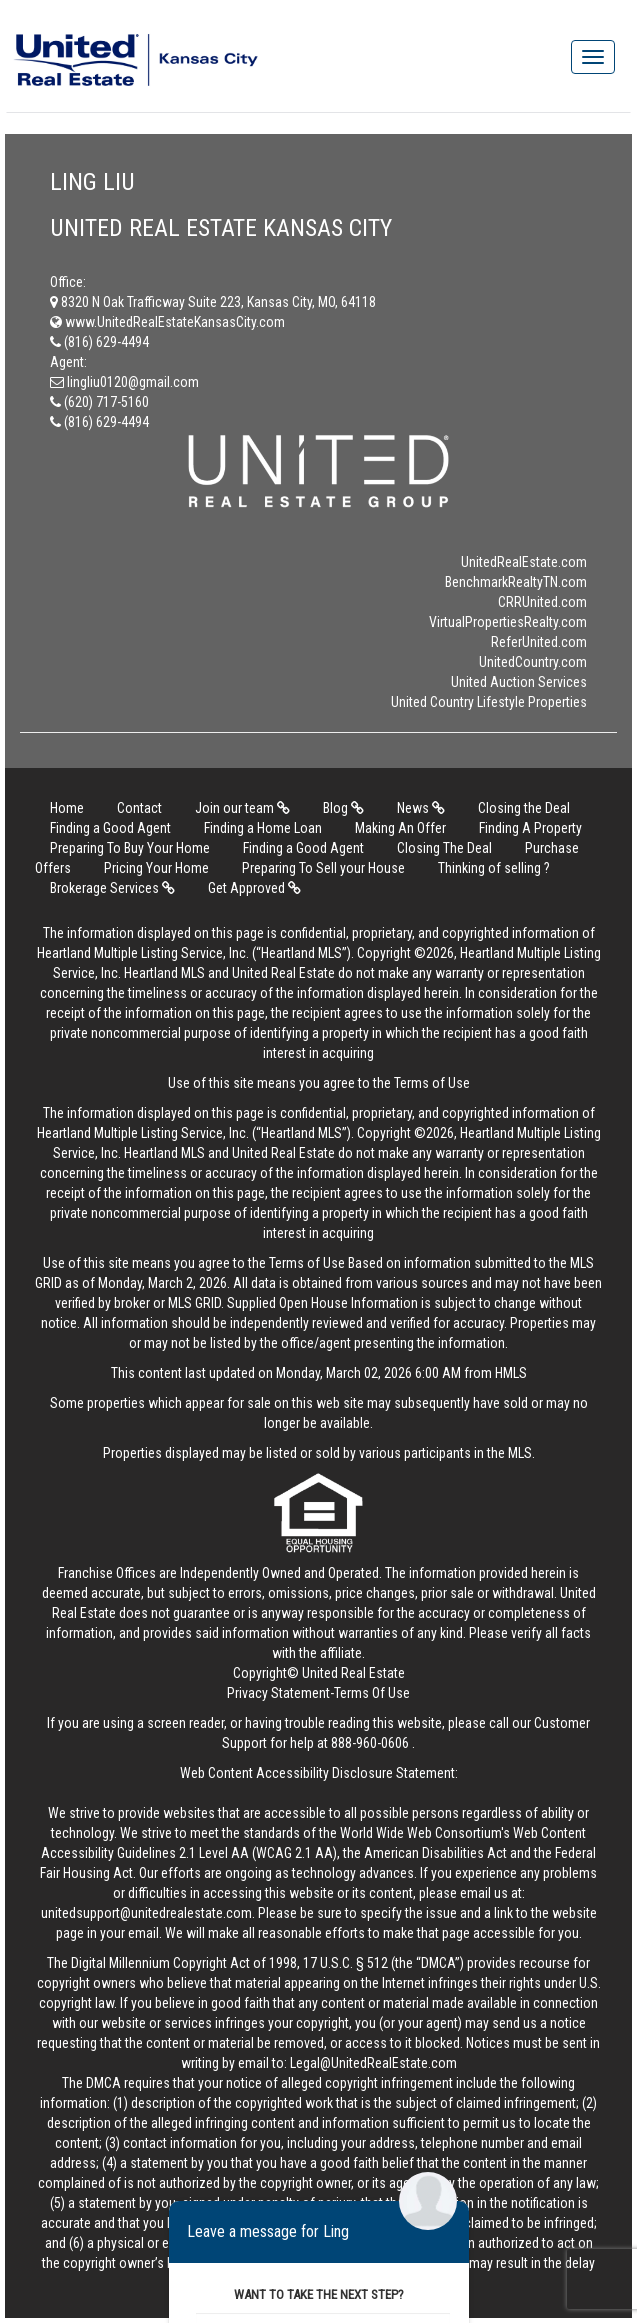  I want to click on UnitedRealEstate.com, so click(524, 562).